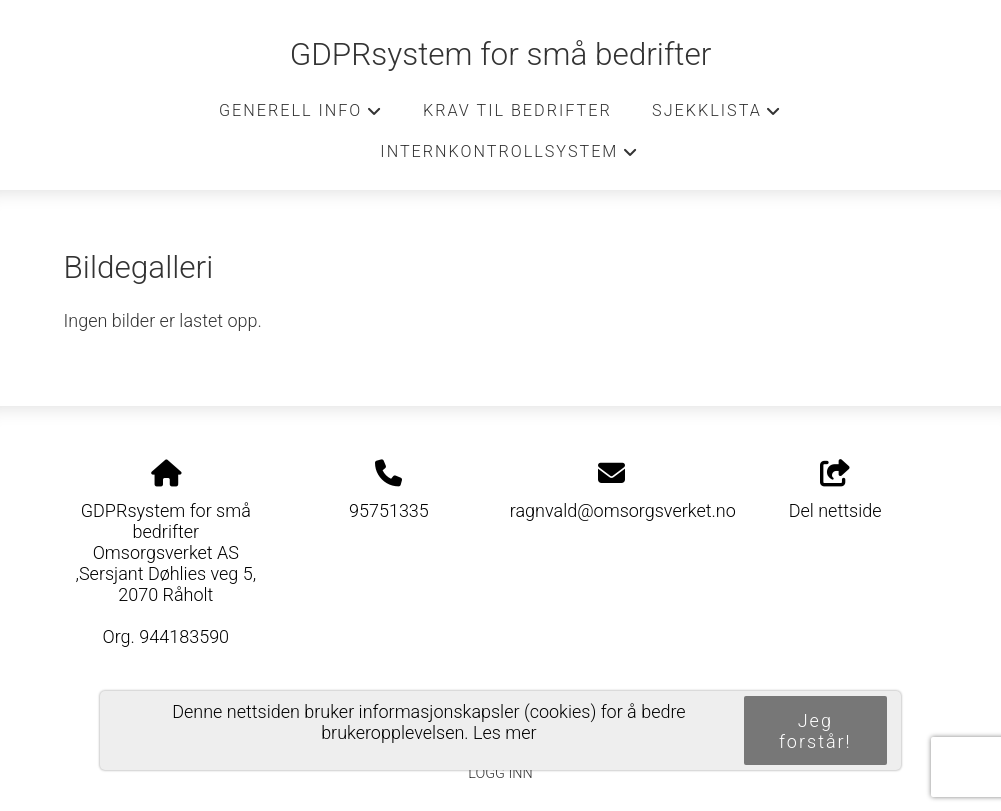  Describe the element at coordinates (717, 116) in the screenshot. I see `Sjekklista` at that location.